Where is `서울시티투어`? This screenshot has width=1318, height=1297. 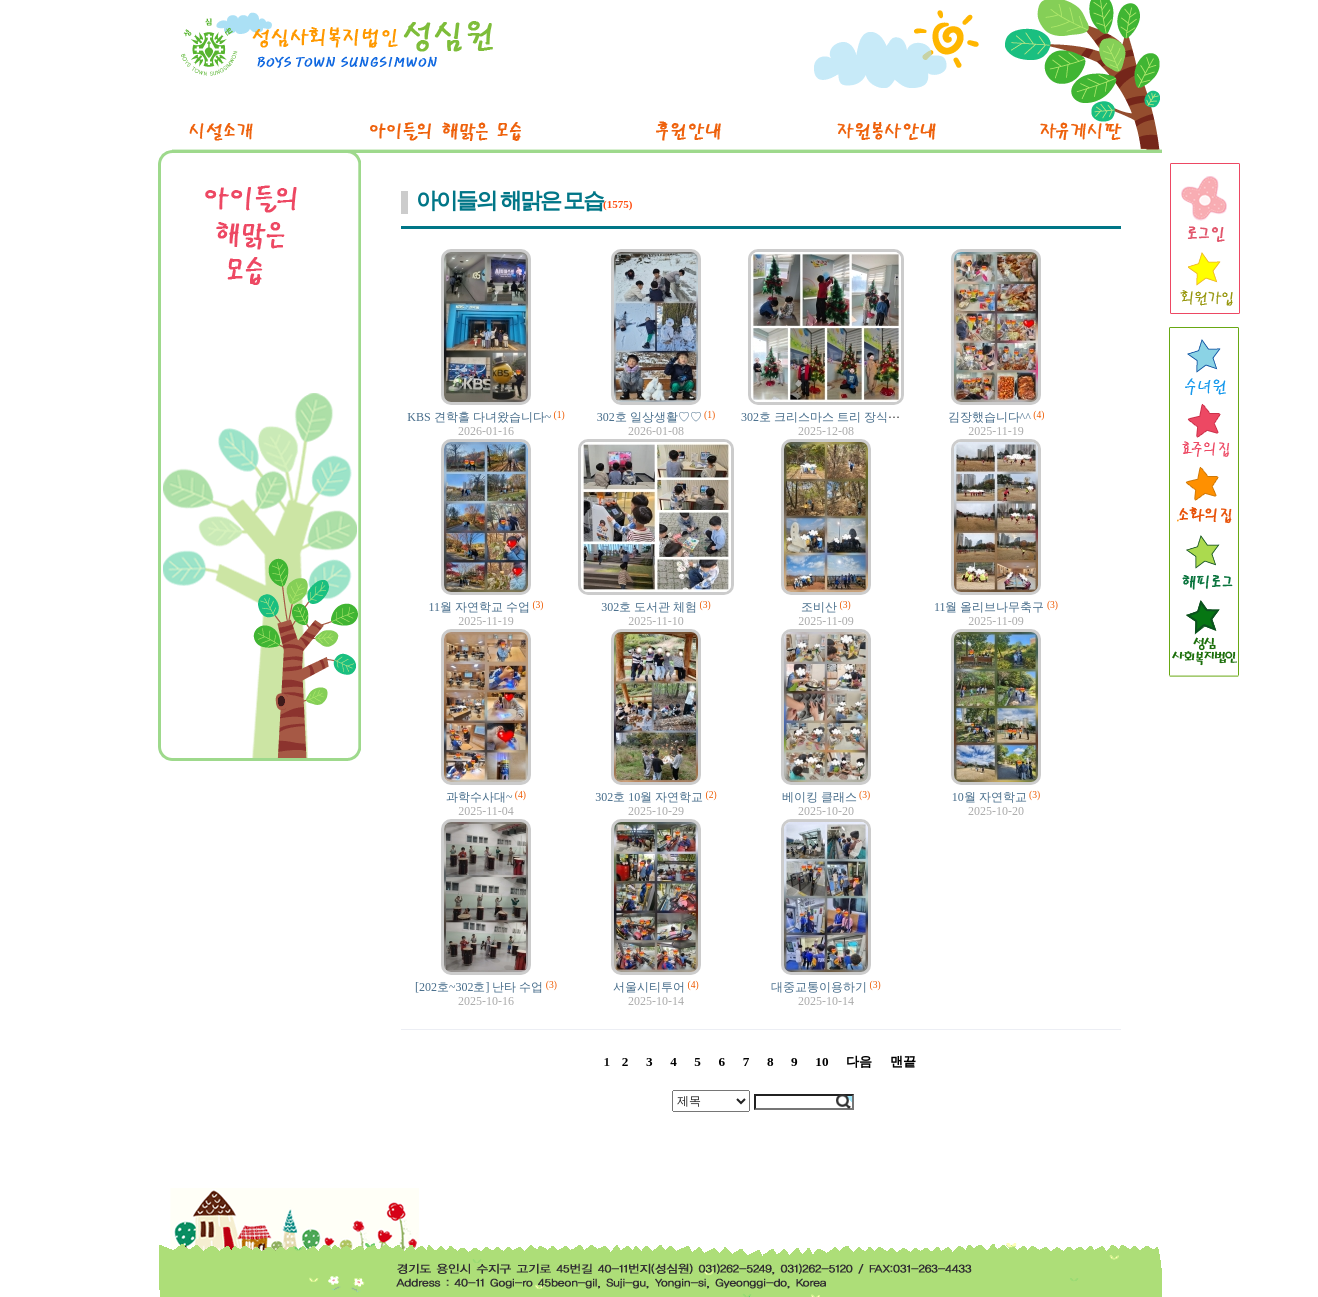
서울시티투어 is located at coordinates (649, 987).